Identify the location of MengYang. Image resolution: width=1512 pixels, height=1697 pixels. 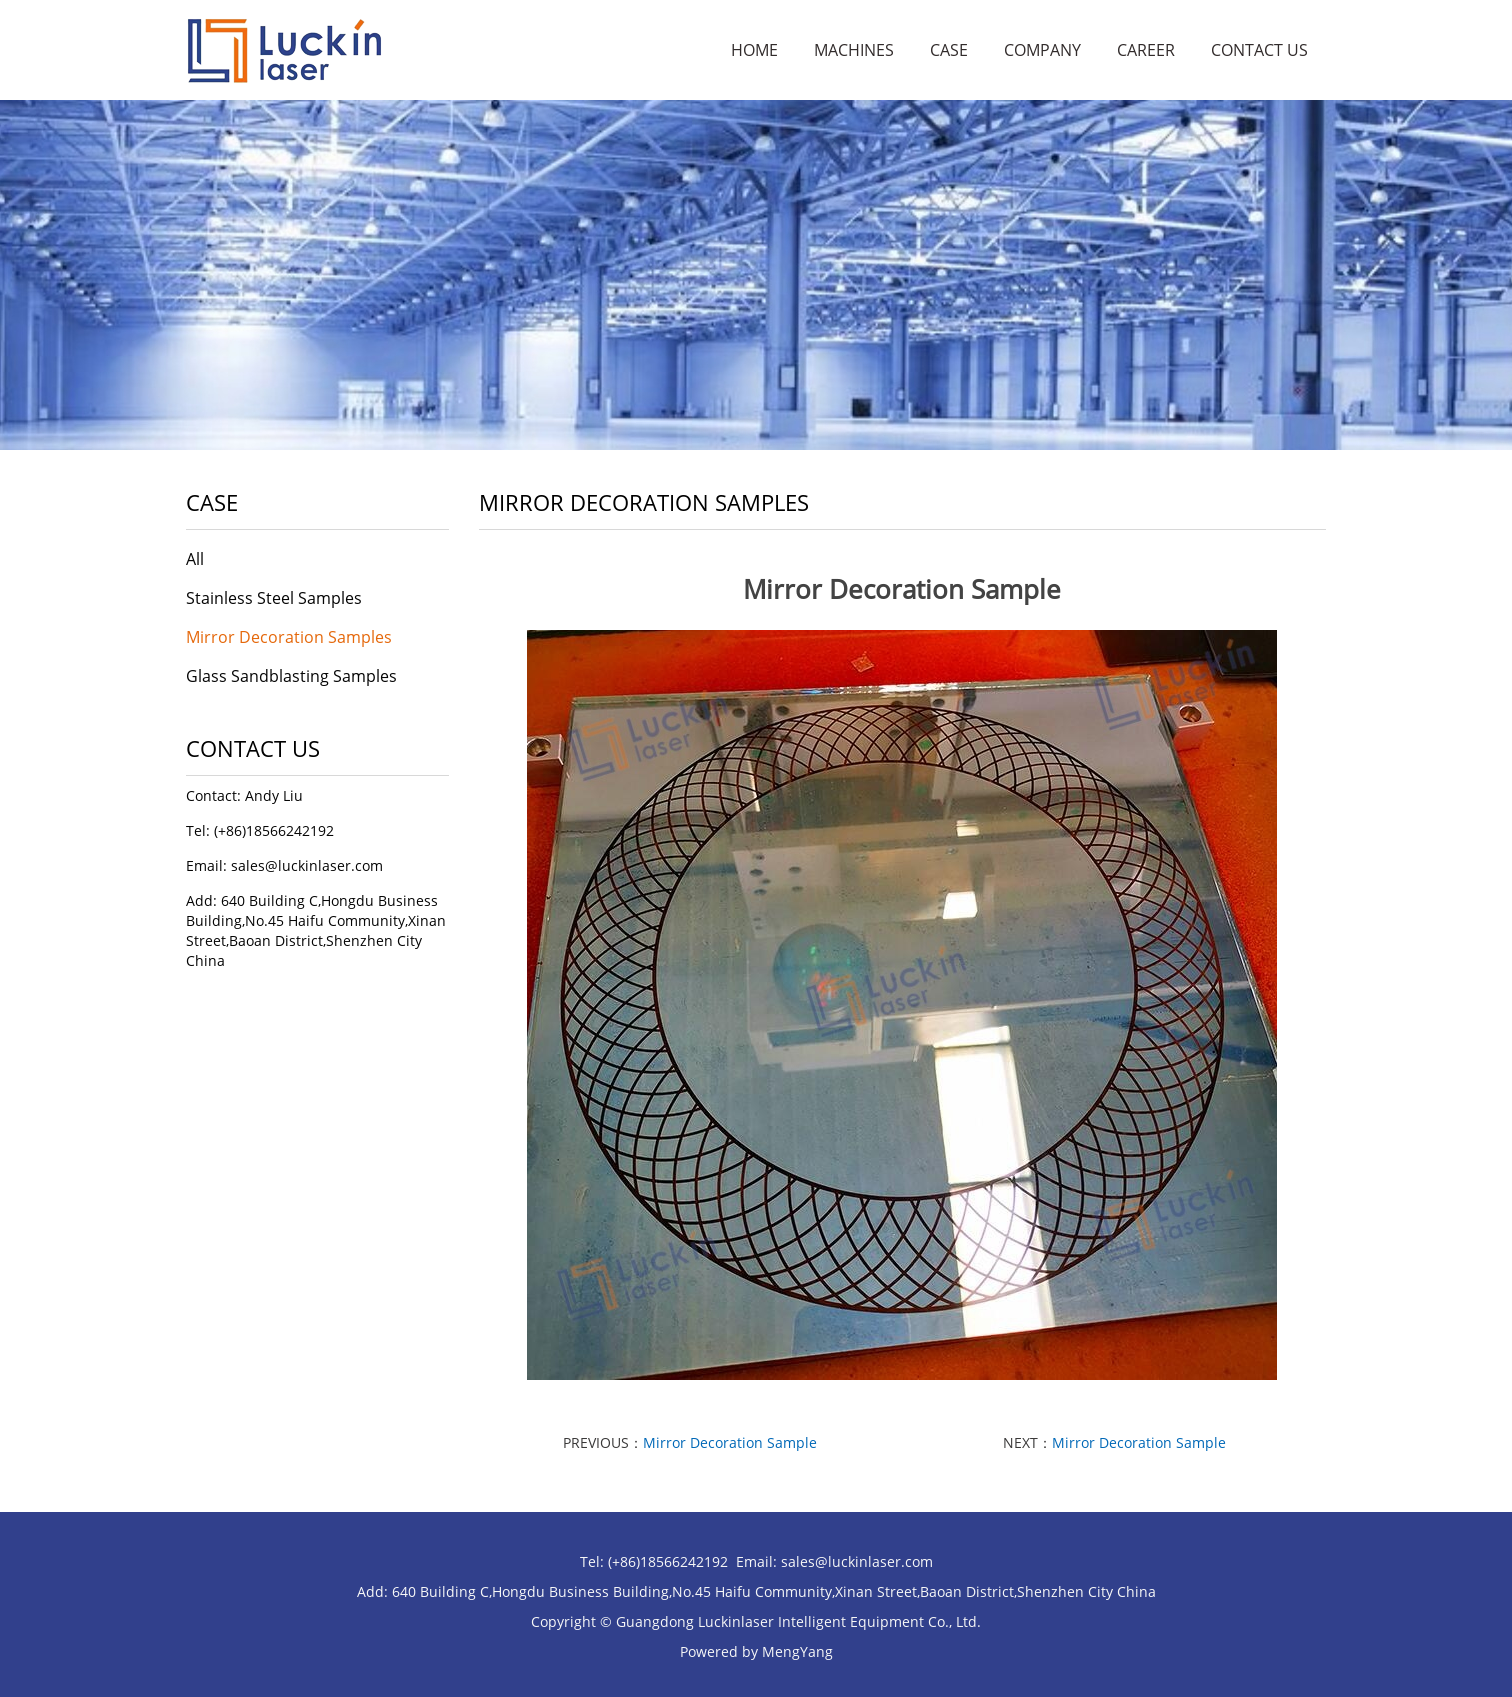
(797, 1651).